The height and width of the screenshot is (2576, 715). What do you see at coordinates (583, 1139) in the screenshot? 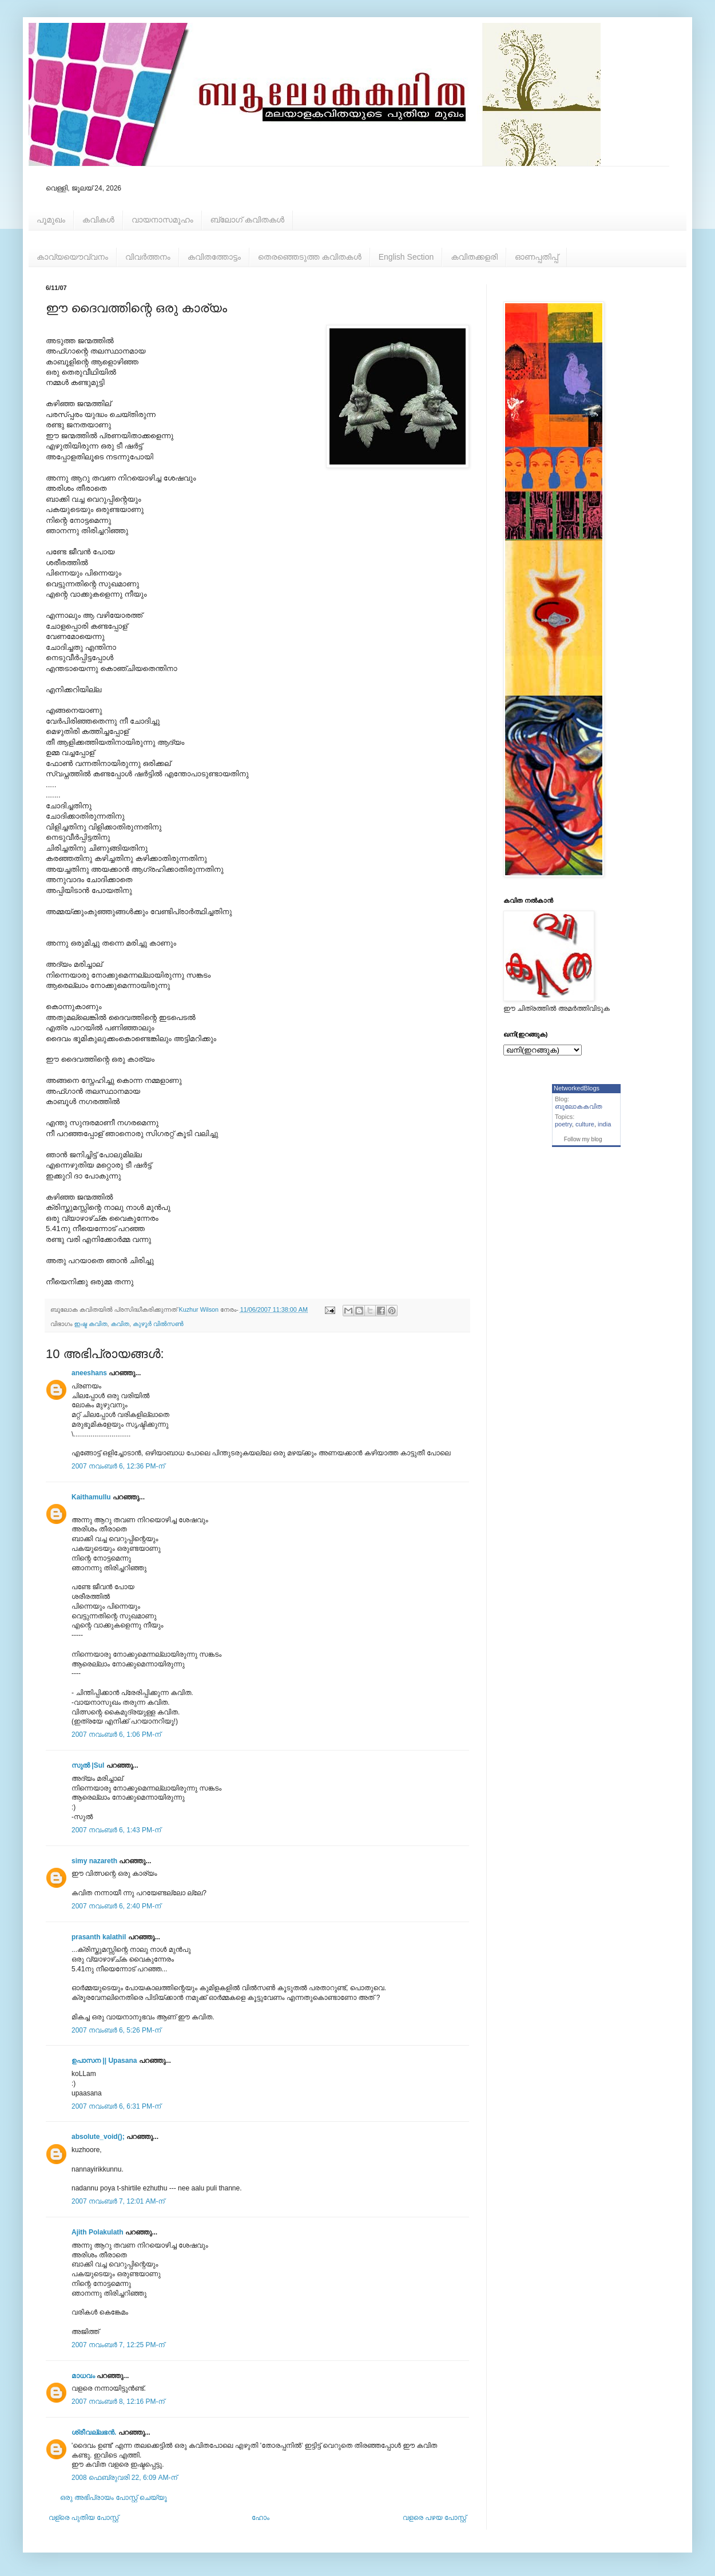
I see `Follow my blog` at bounding box center [583, 1139].